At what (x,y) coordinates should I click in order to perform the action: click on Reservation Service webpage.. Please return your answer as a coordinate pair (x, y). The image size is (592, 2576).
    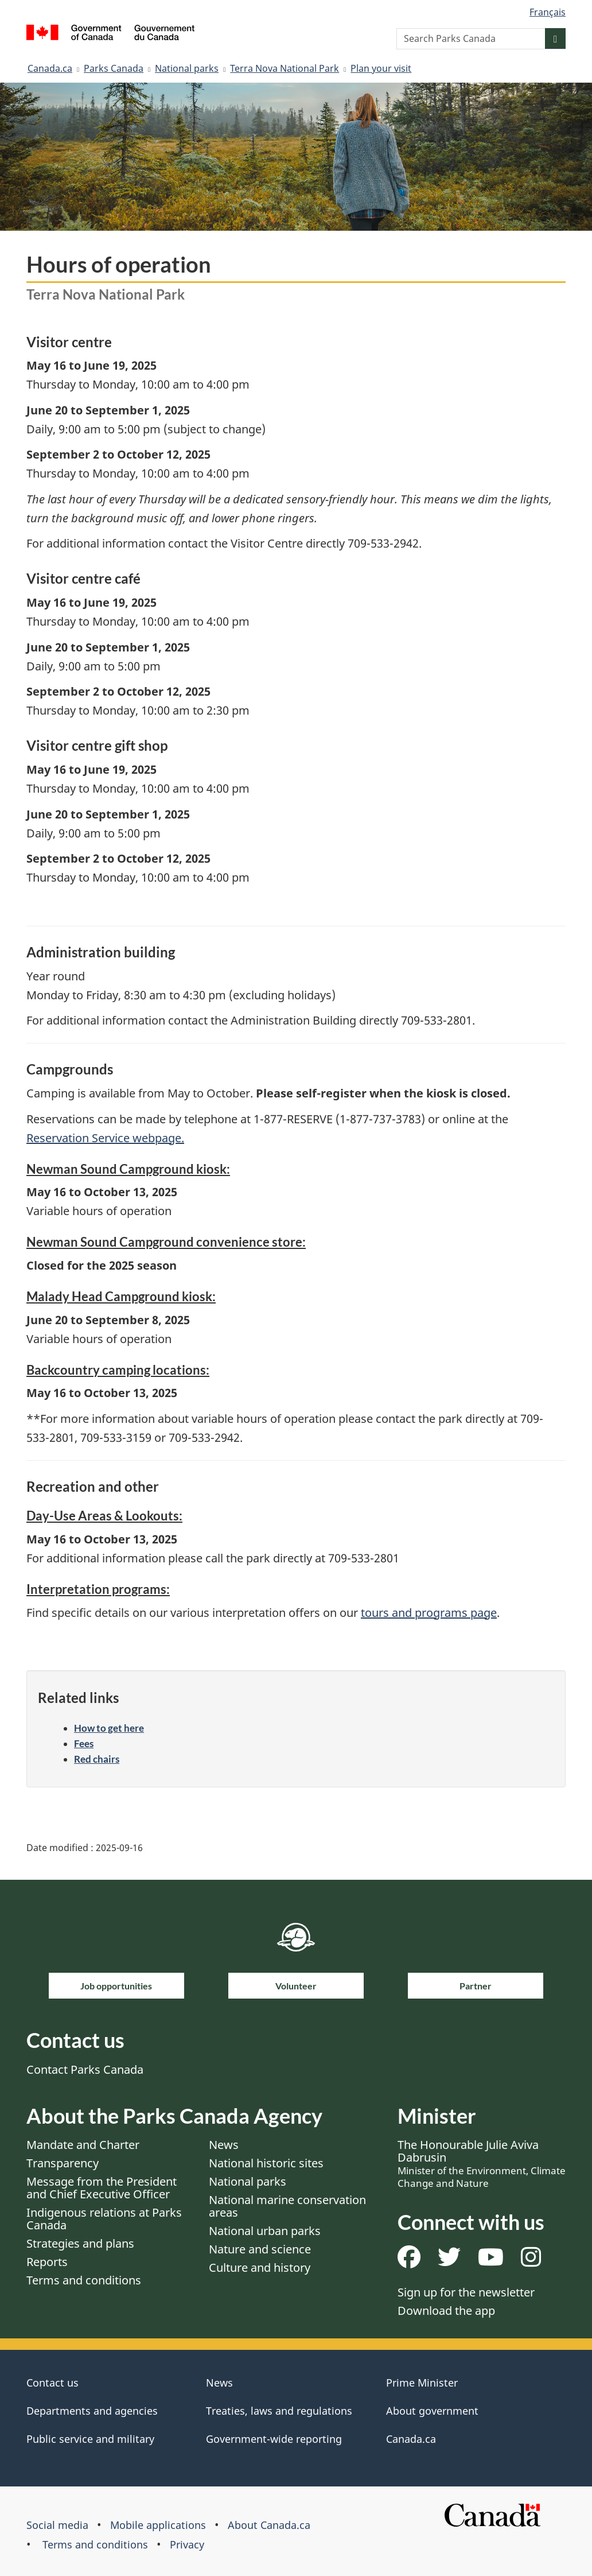
    Looking at the image, I should click on (105, 1138).